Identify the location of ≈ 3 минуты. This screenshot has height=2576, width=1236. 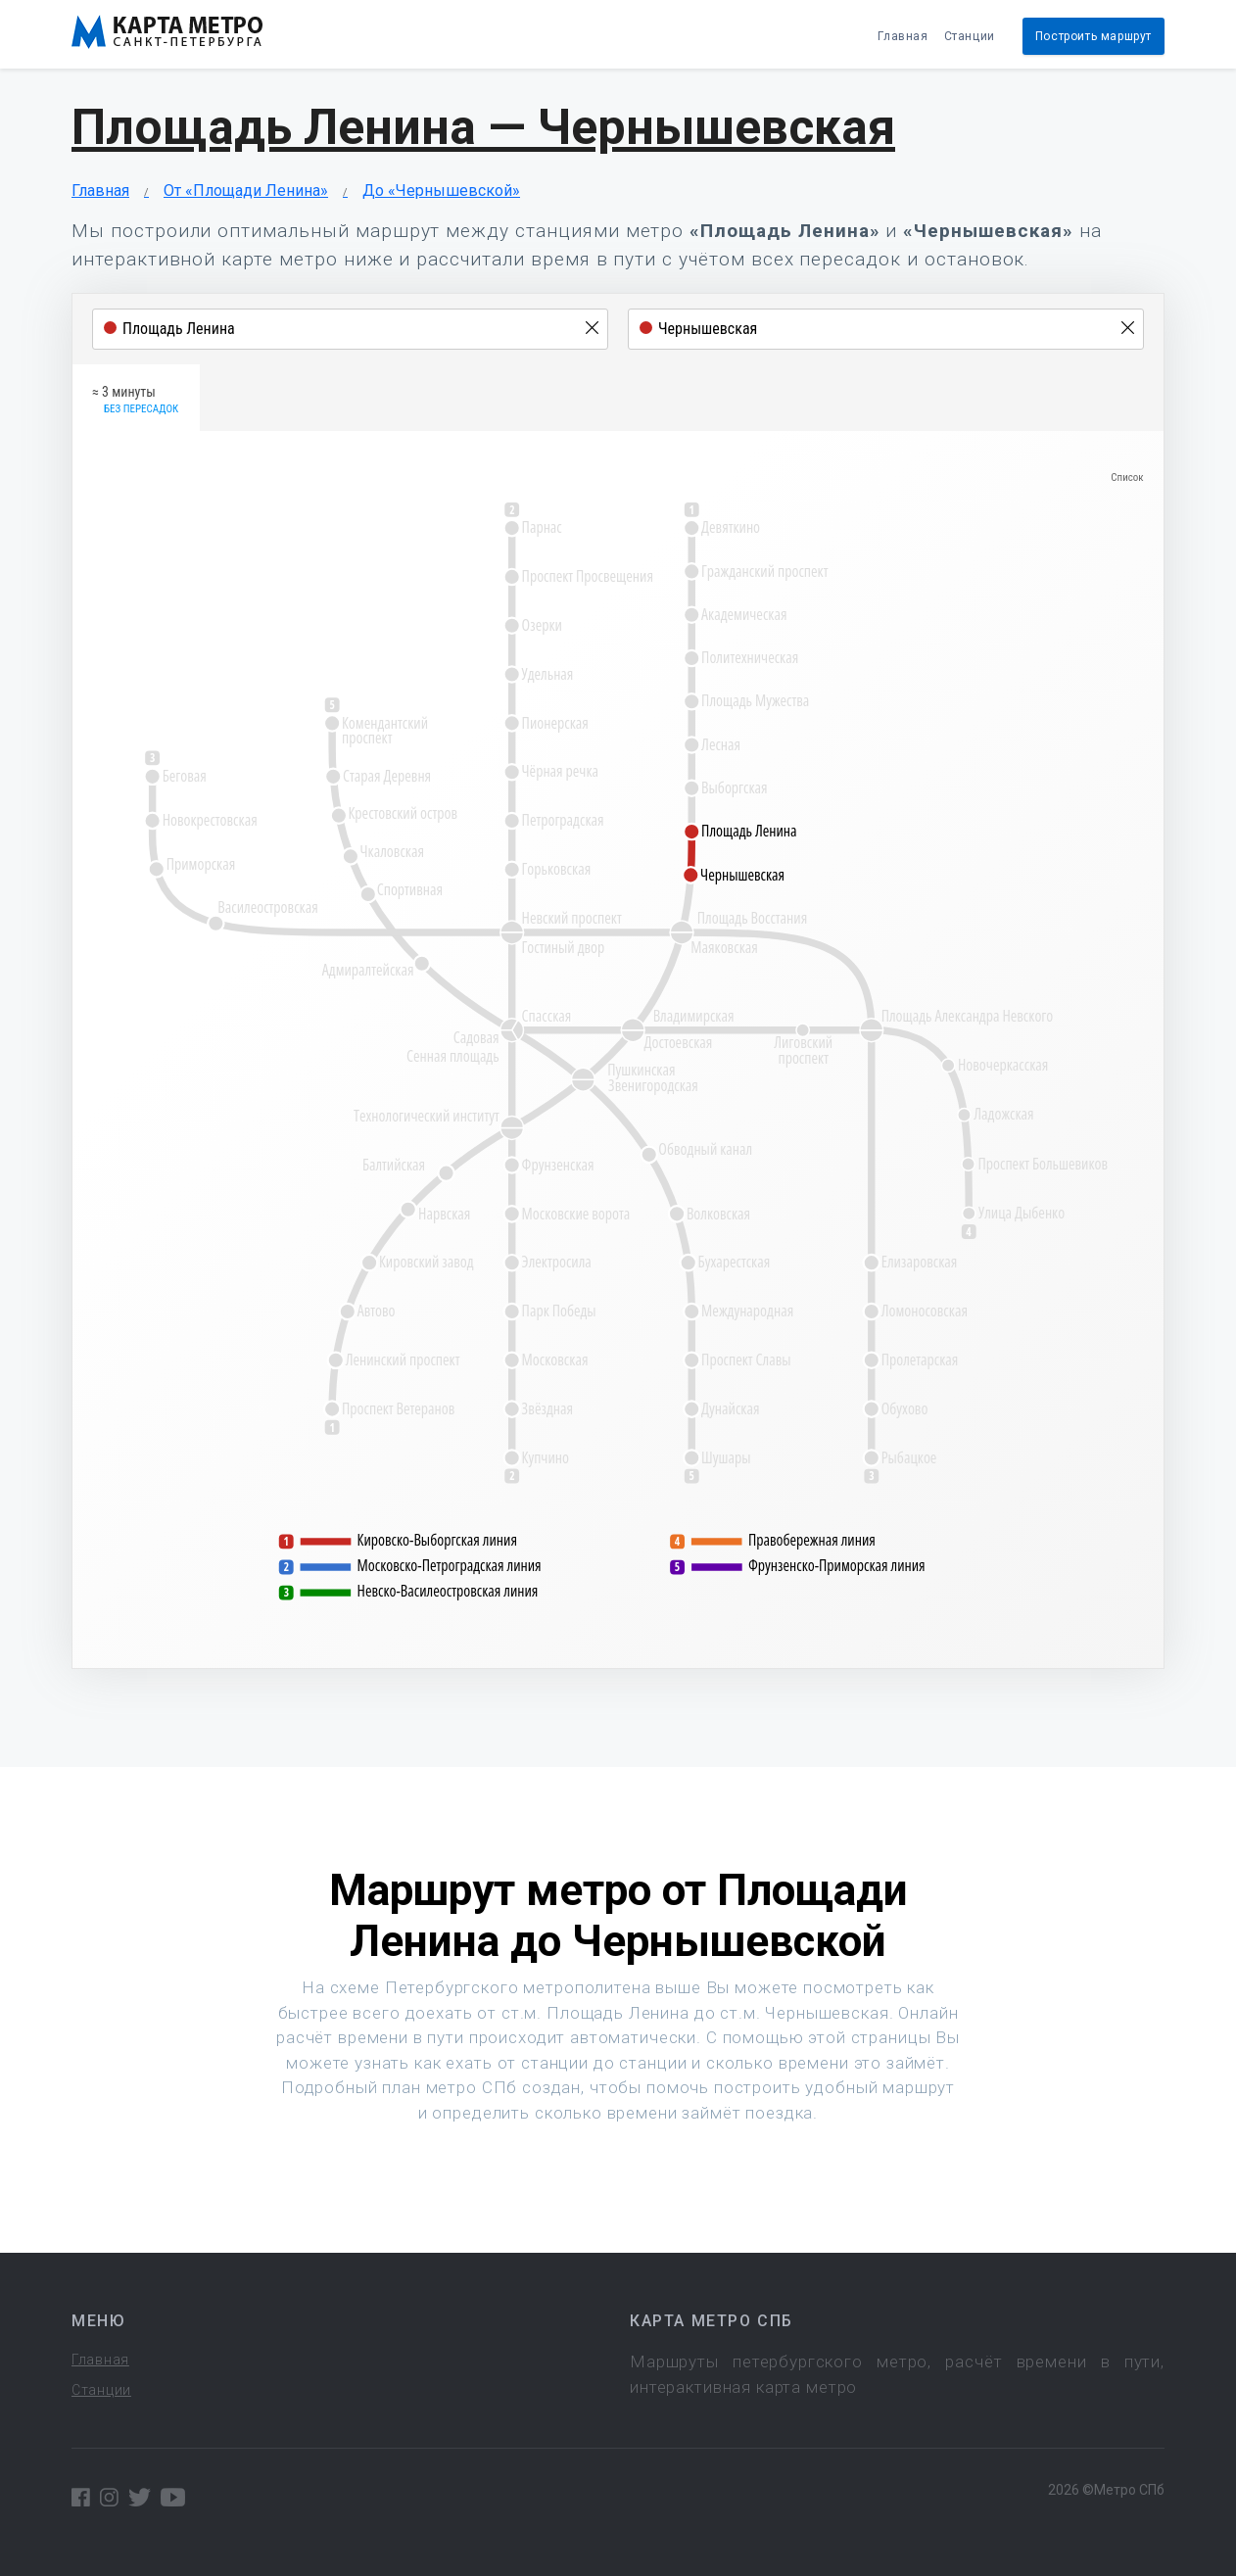
(135, 400).